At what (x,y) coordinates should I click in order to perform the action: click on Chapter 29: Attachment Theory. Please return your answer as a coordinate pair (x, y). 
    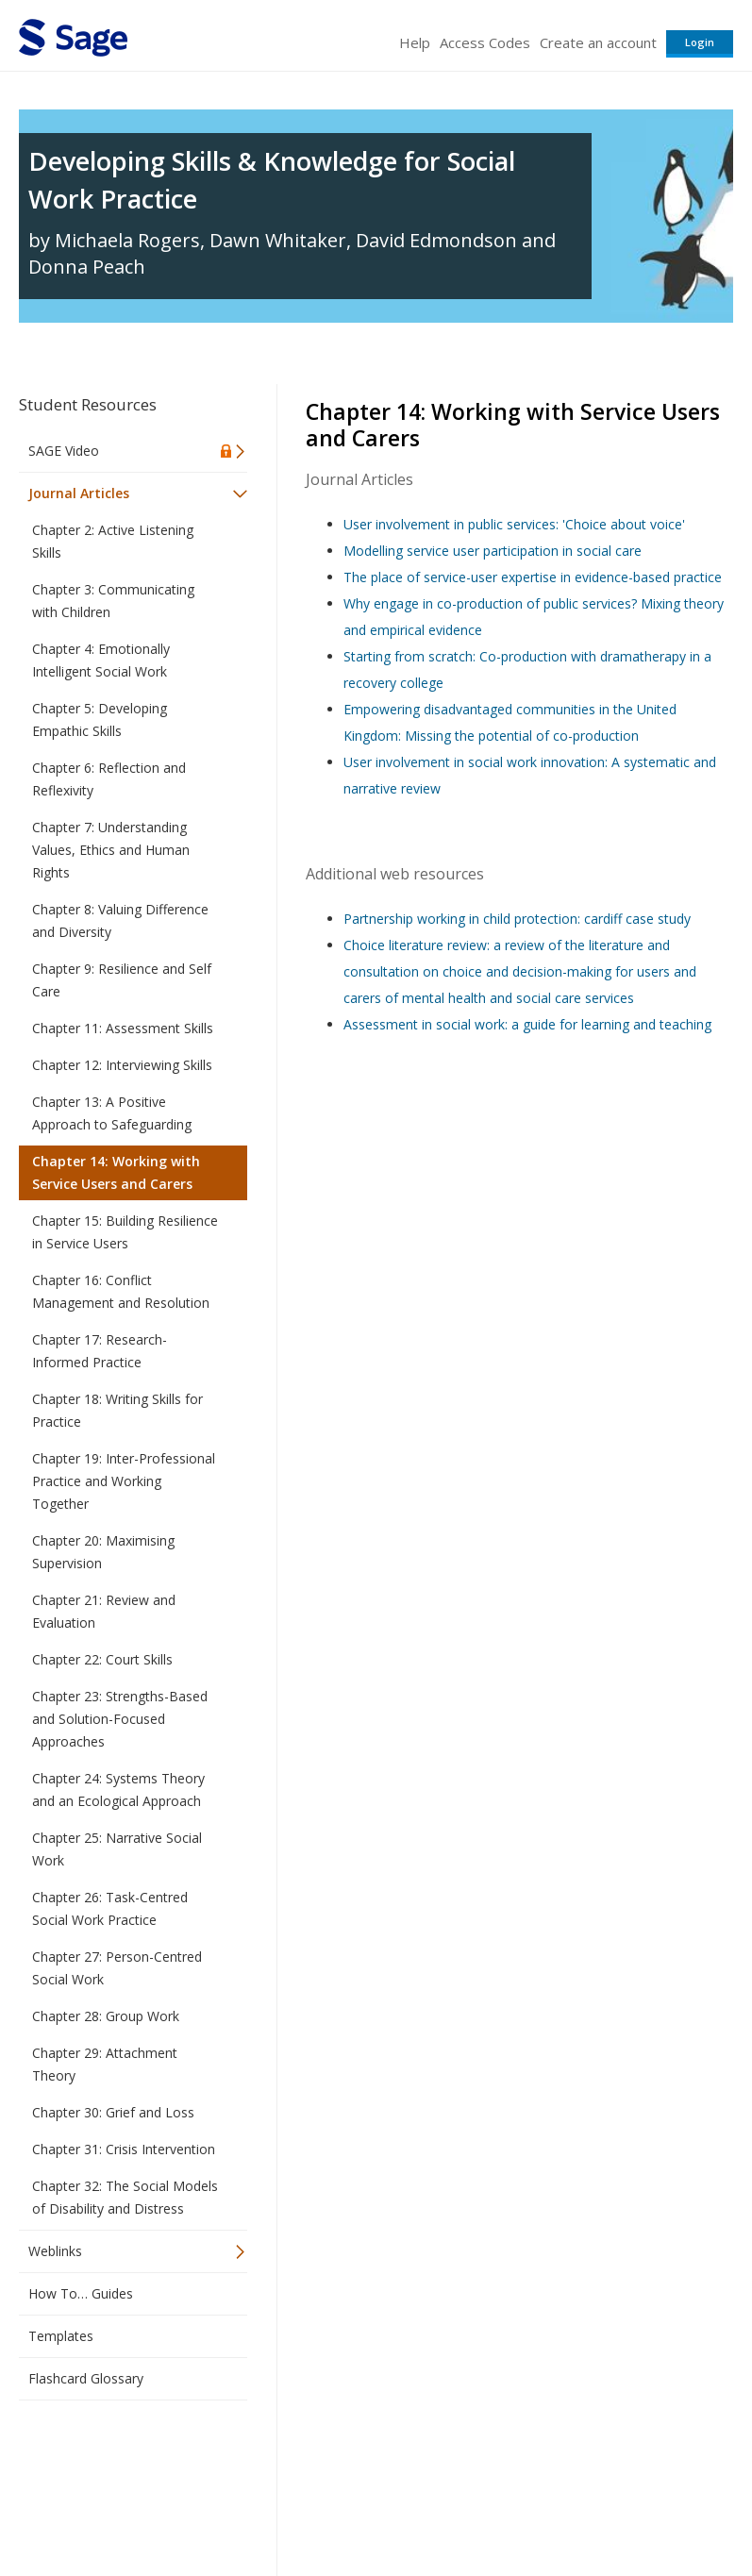
    Looking at the image, I should click on (104, 2064).